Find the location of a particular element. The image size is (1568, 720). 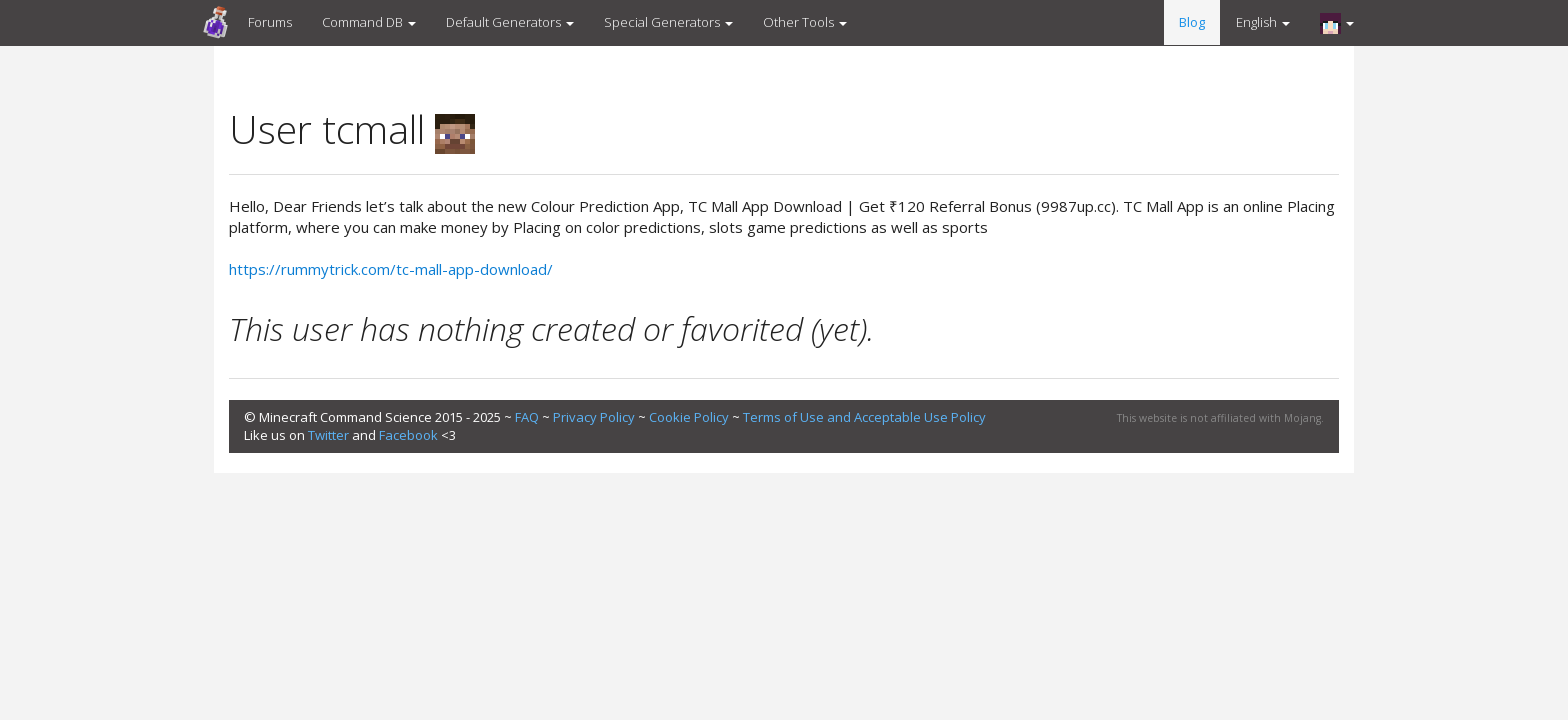

Forums is located at coordinates (270, 22).